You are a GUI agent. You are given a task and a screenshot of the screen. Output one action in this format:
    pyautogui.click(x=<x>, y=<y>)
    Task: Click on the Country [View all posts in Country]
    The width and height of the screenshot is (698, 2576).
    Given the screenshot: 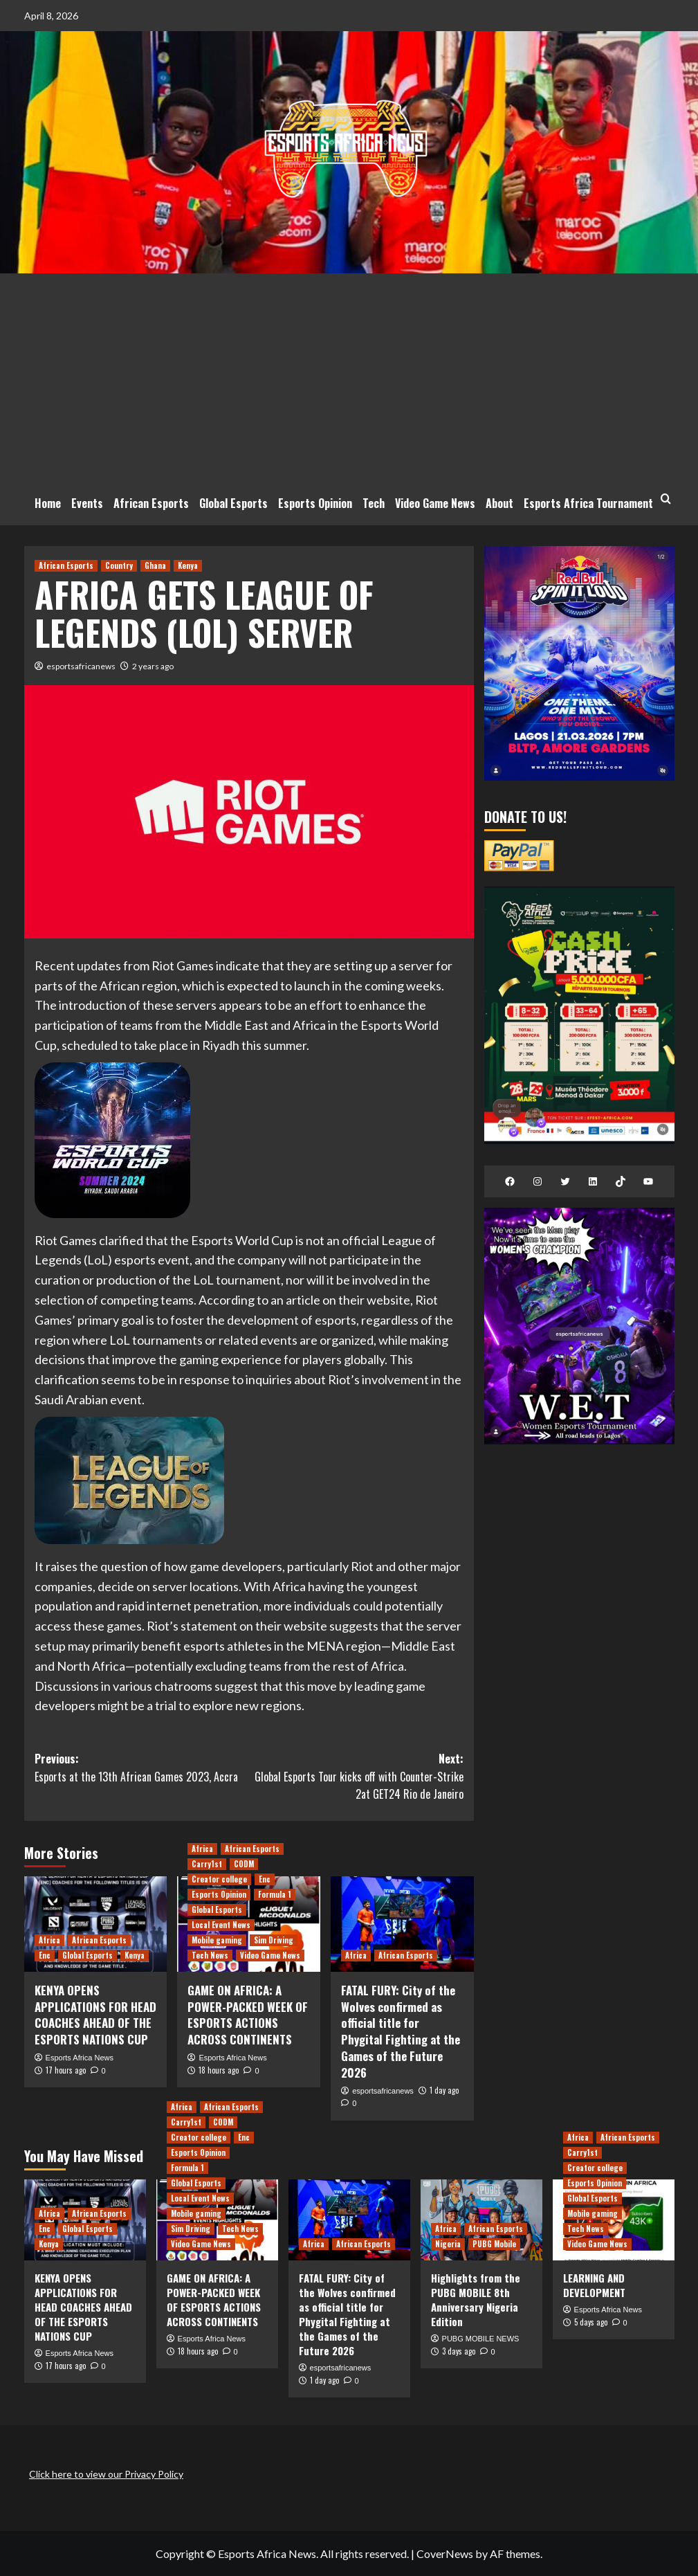 What is the action you would take?
    pyautogui.click(x=119, y=565)
    